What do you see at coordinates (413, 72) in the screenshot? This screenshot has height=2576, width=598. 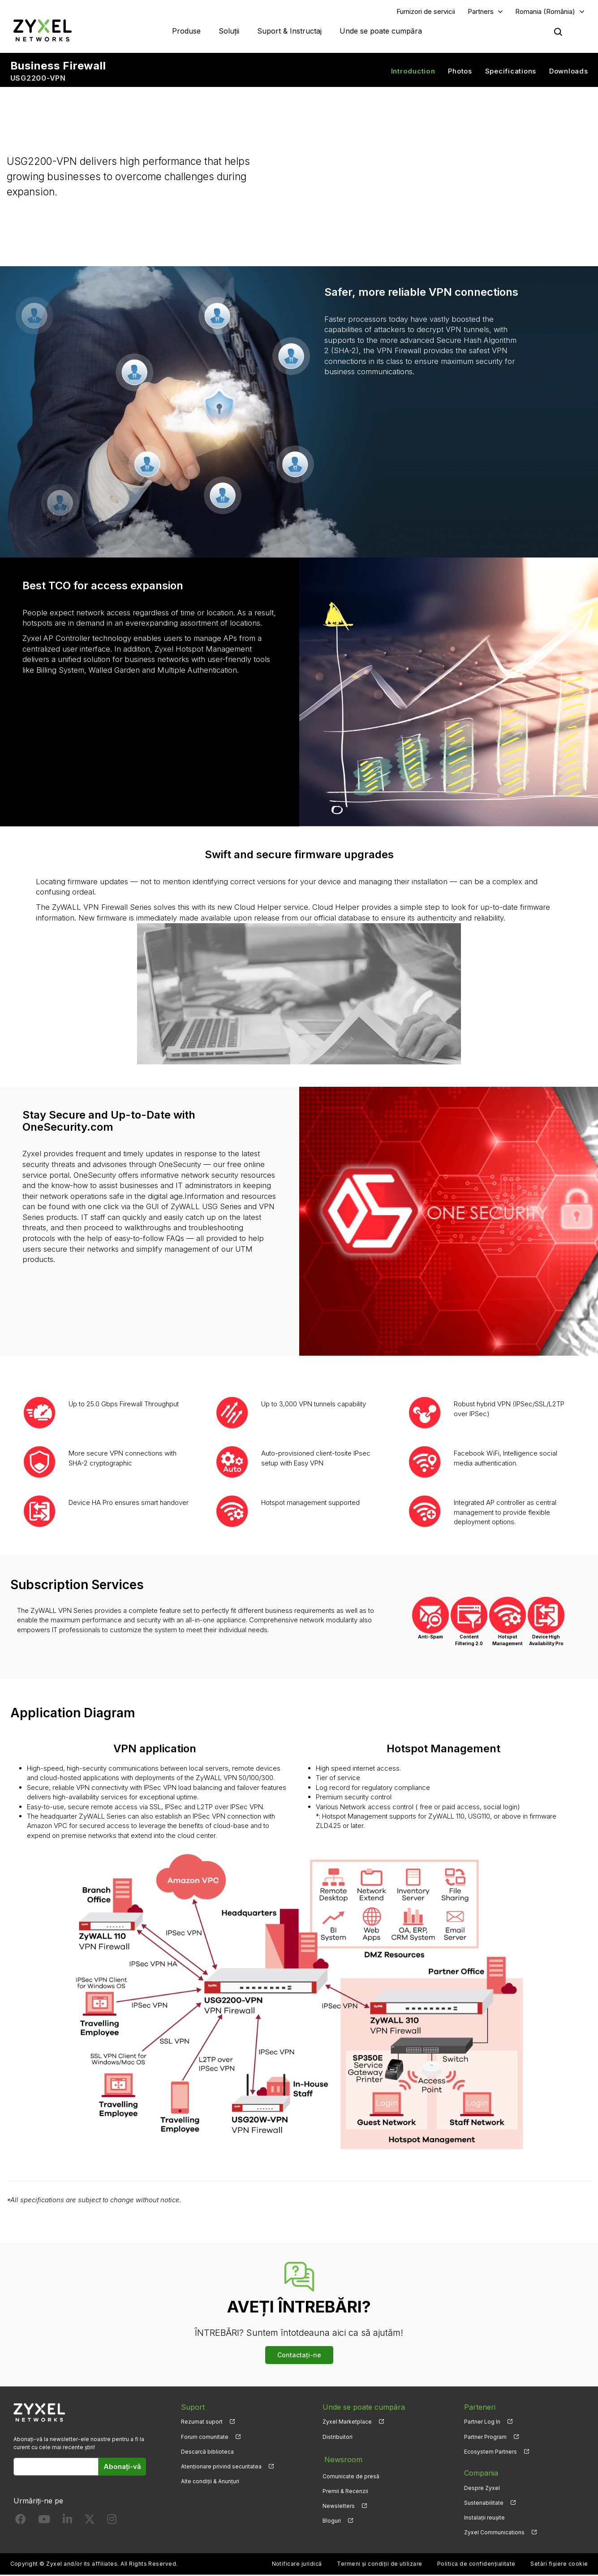 I see `Introduction` at bounding box center [413, 72].